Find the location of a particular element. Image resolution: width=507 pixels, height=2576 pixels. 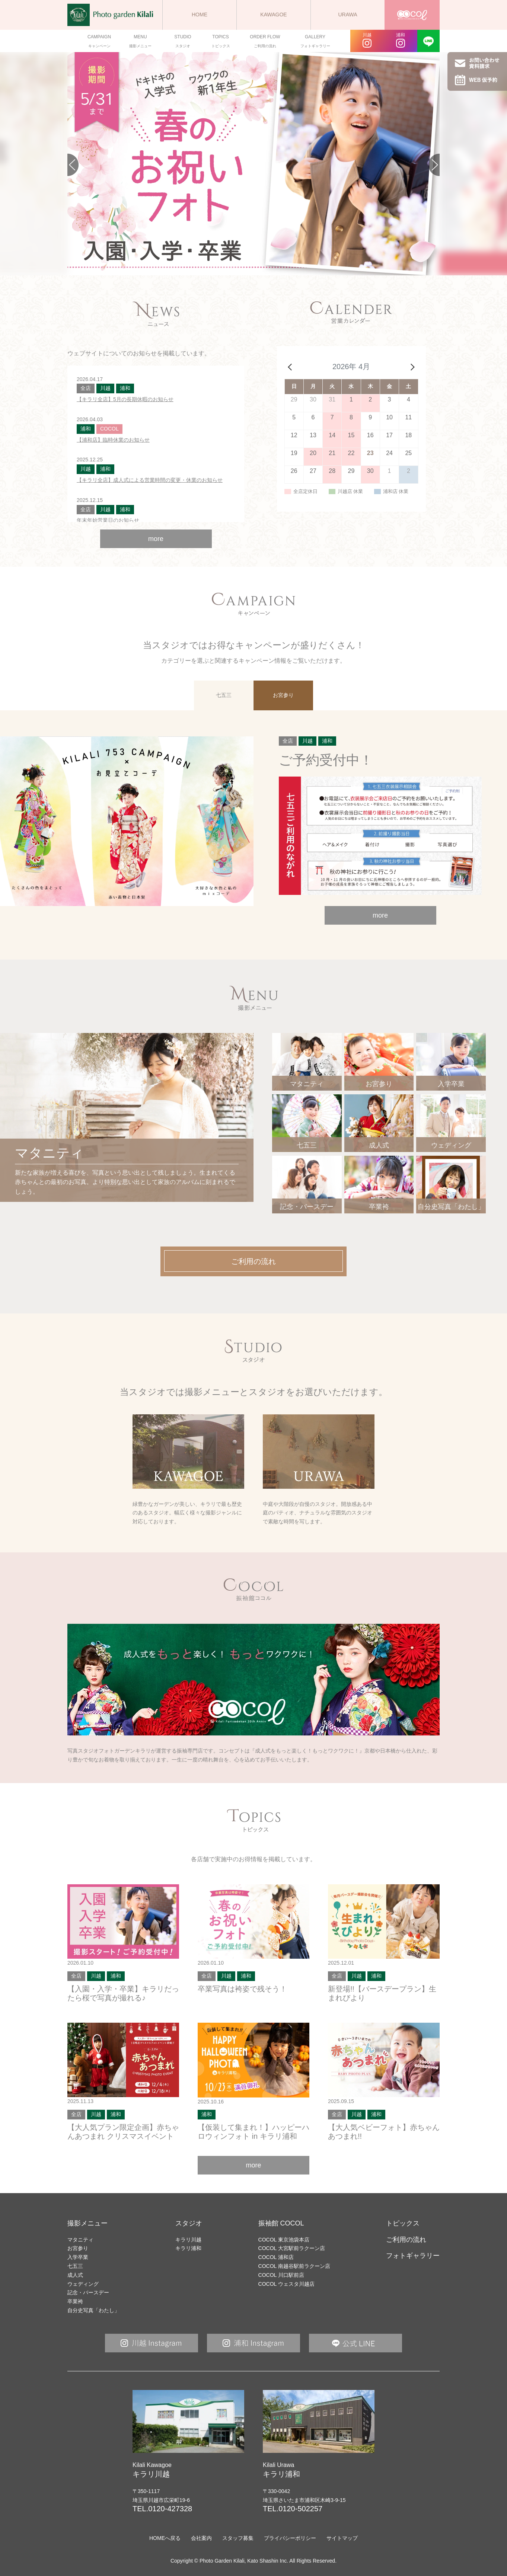

卒業袴 is located at coordinates (75, 2301).